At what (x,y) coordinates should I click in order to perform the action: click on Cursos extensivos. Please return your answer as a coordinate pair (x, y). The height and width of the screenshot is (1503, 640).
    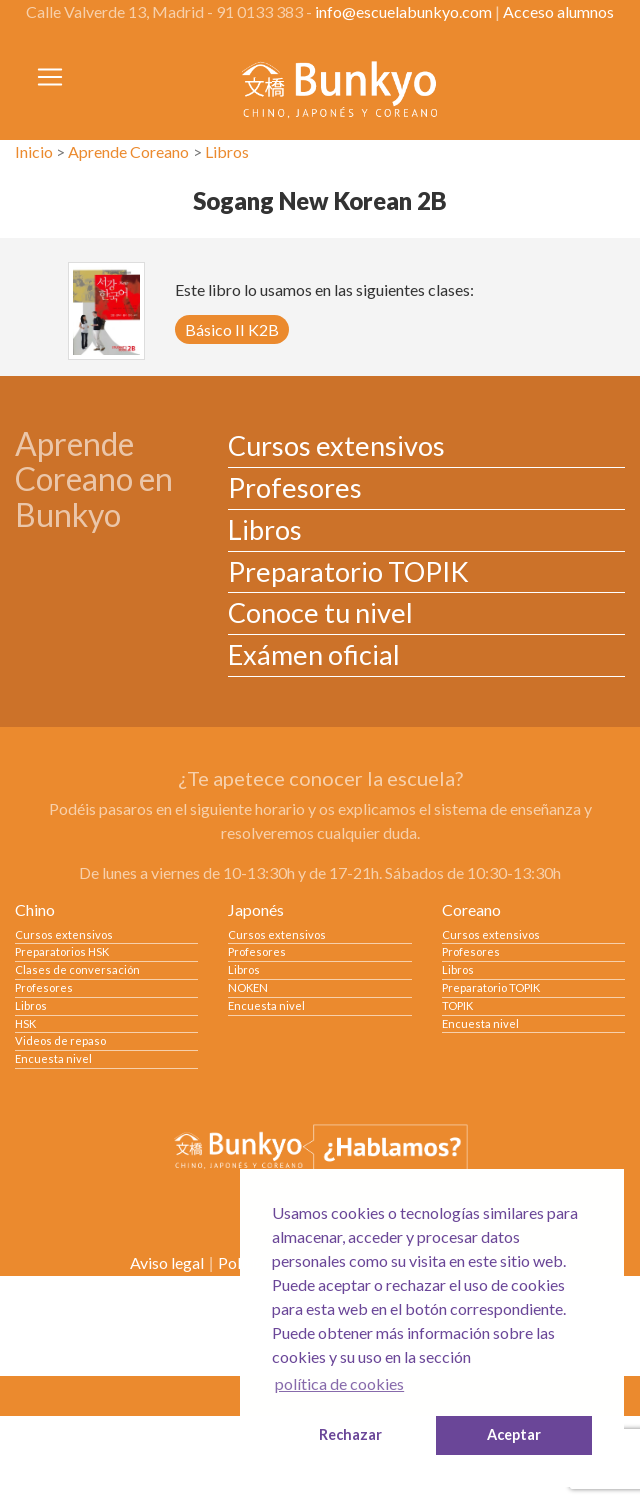
    Looking at the image, I should click on (336, 445).